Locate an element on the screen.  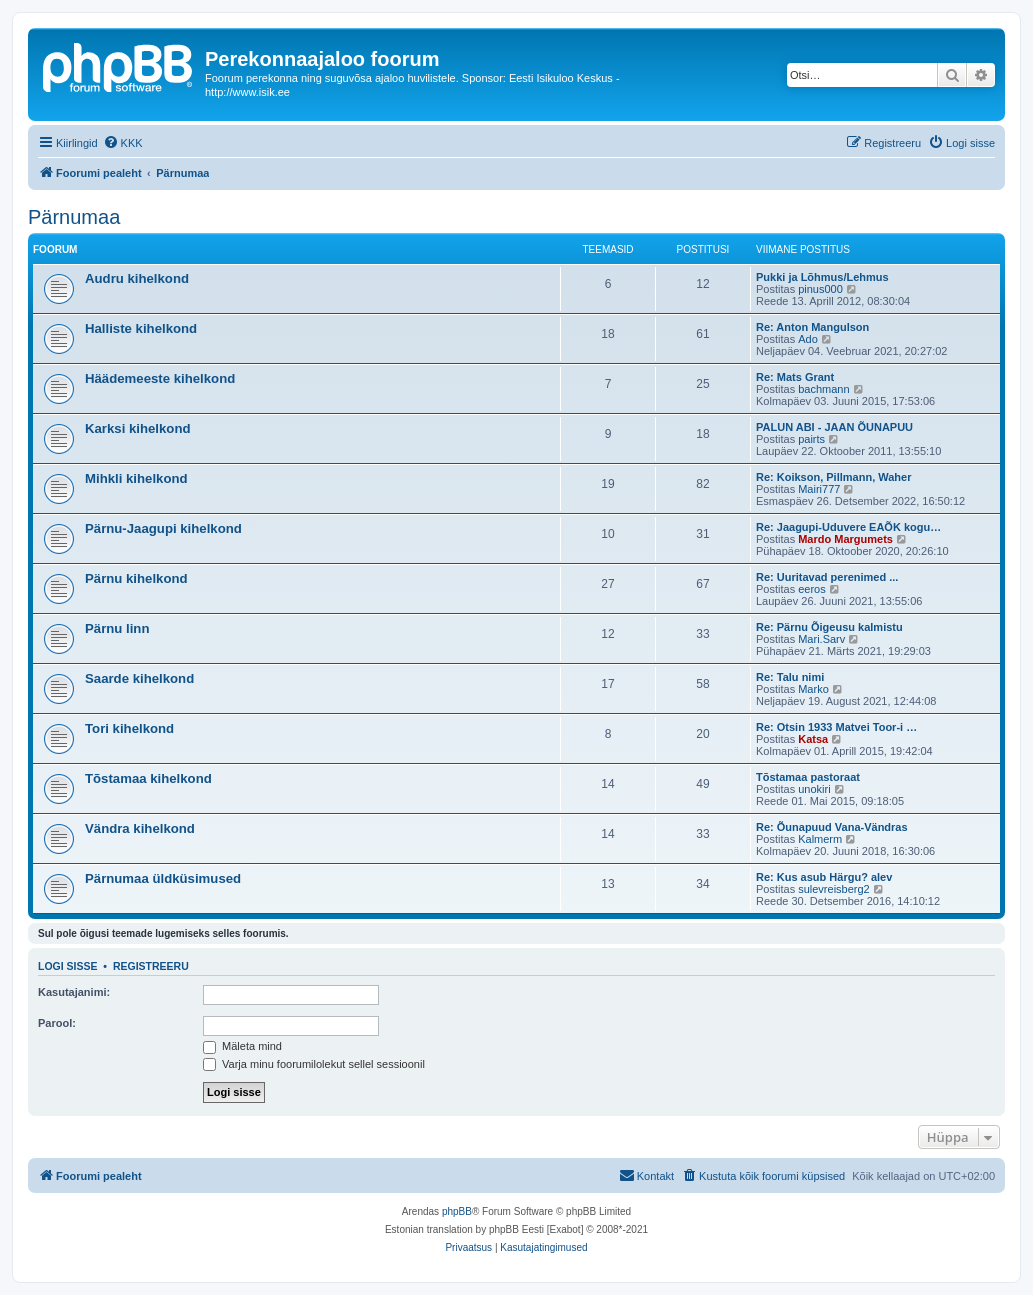
Ado is located at coordinates (808, 339).